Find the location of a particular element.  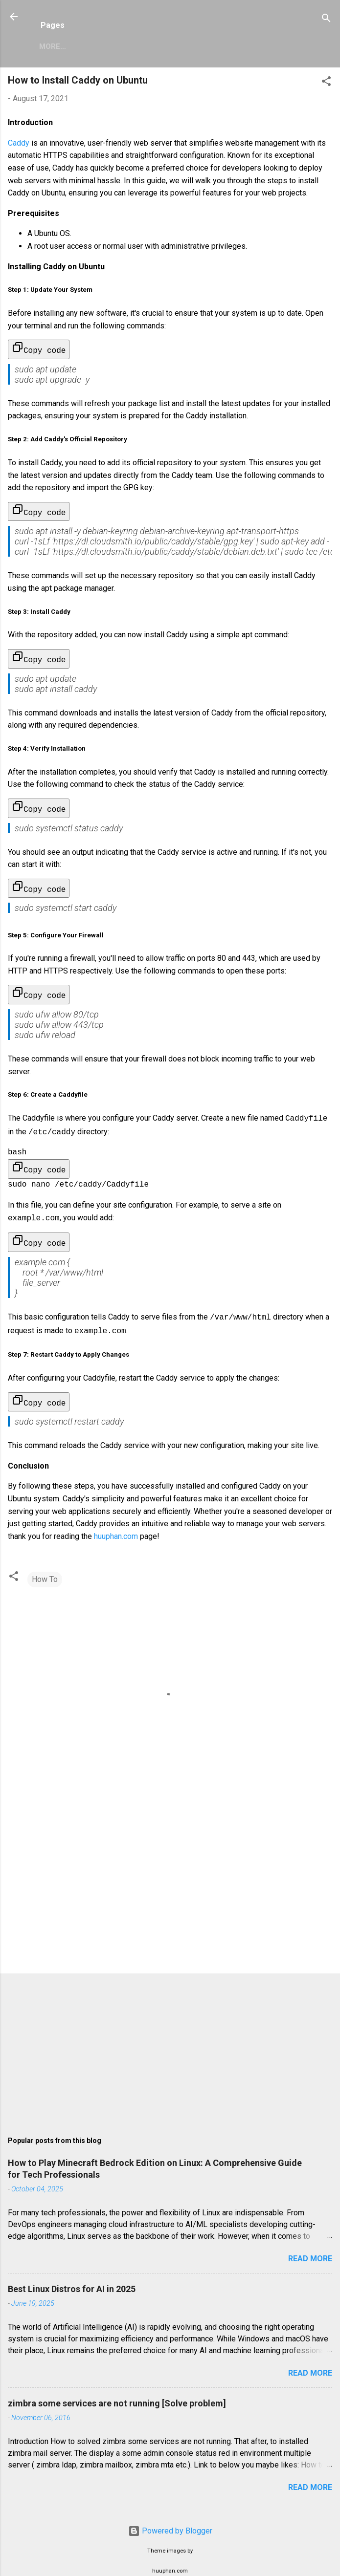

[Advertisement] is located at coordinates (170, 1875).